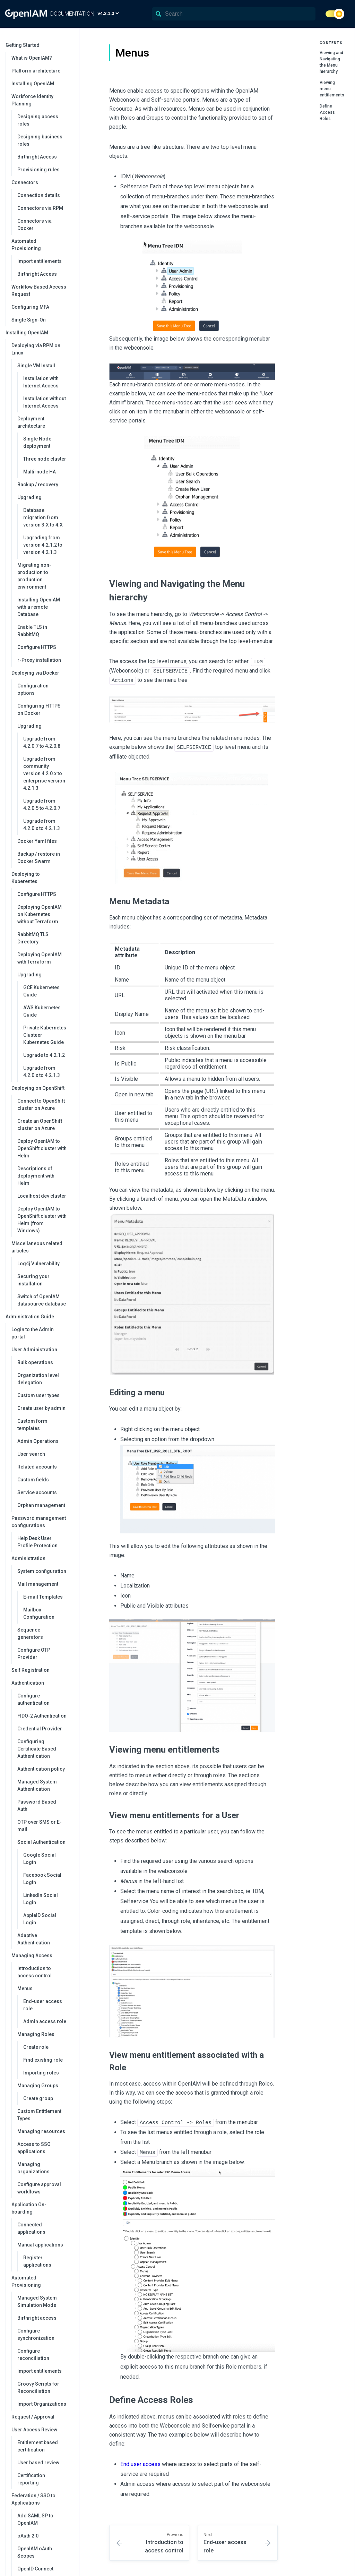  Describe the element at coordinates (27, 2536) in the screenshot. I see `oAuth 2.0` at that location.